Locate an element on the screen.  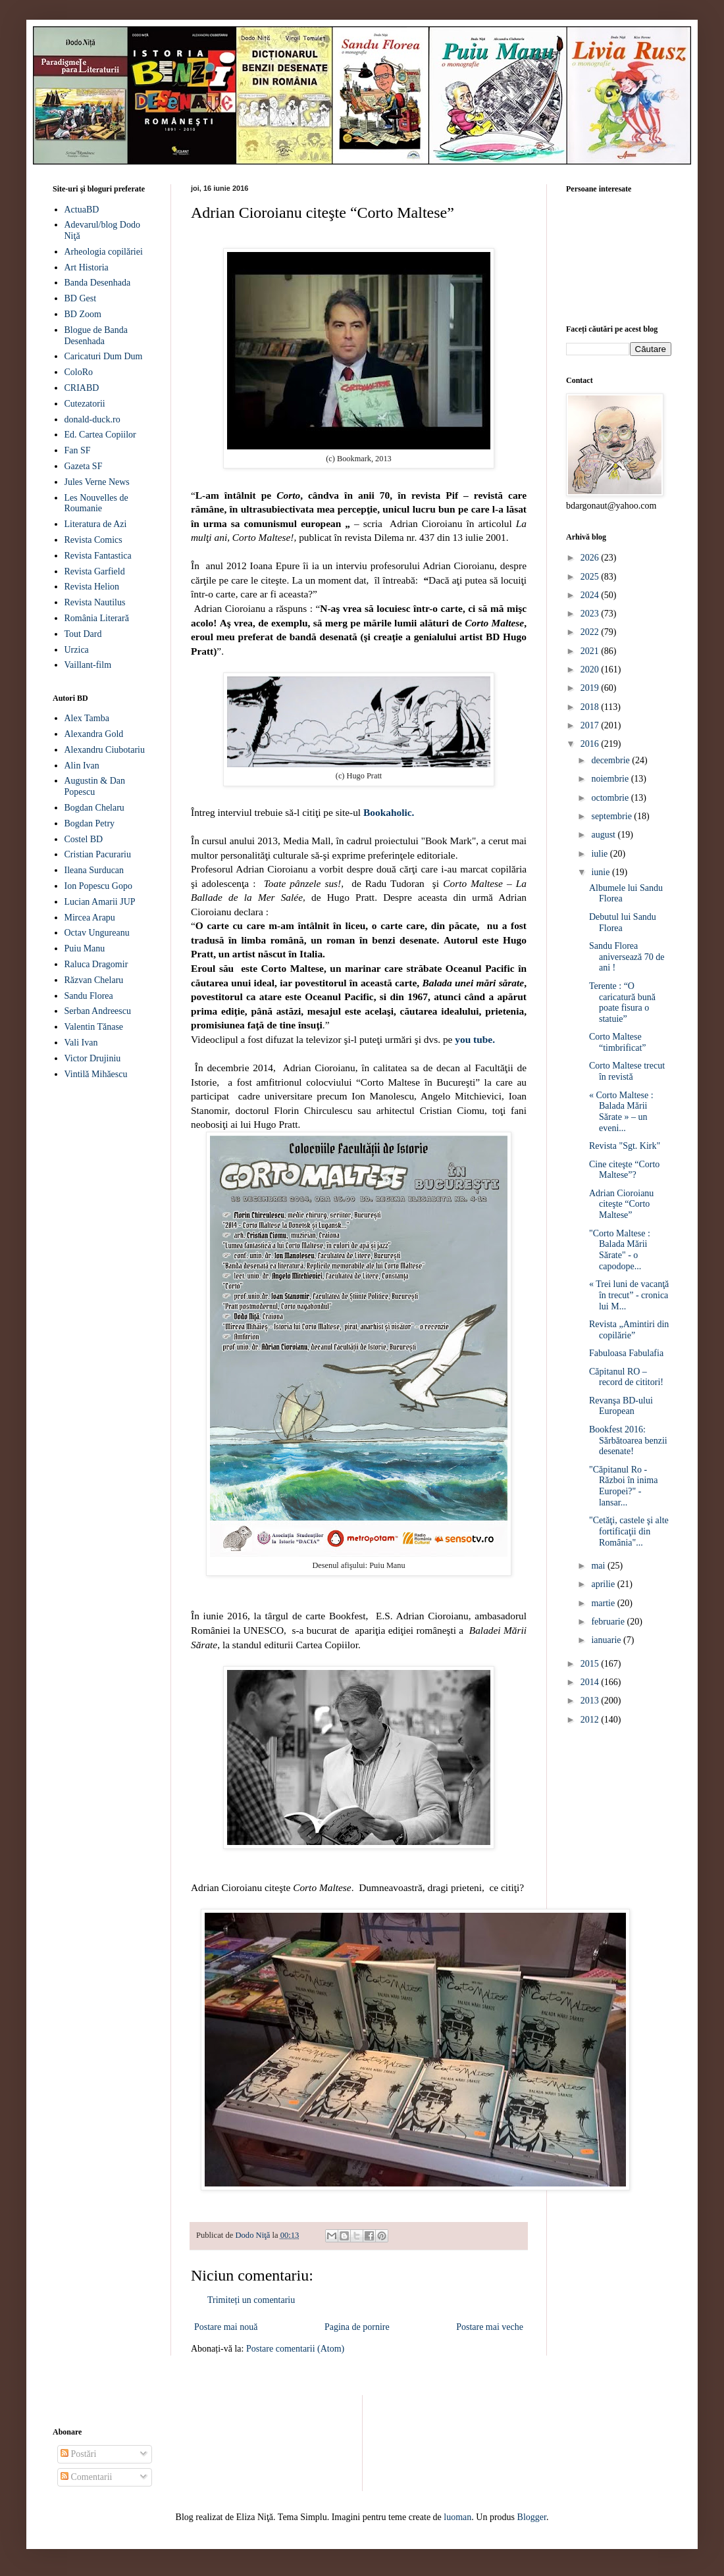
Vaillant-film is located at coordinates (88, 665).